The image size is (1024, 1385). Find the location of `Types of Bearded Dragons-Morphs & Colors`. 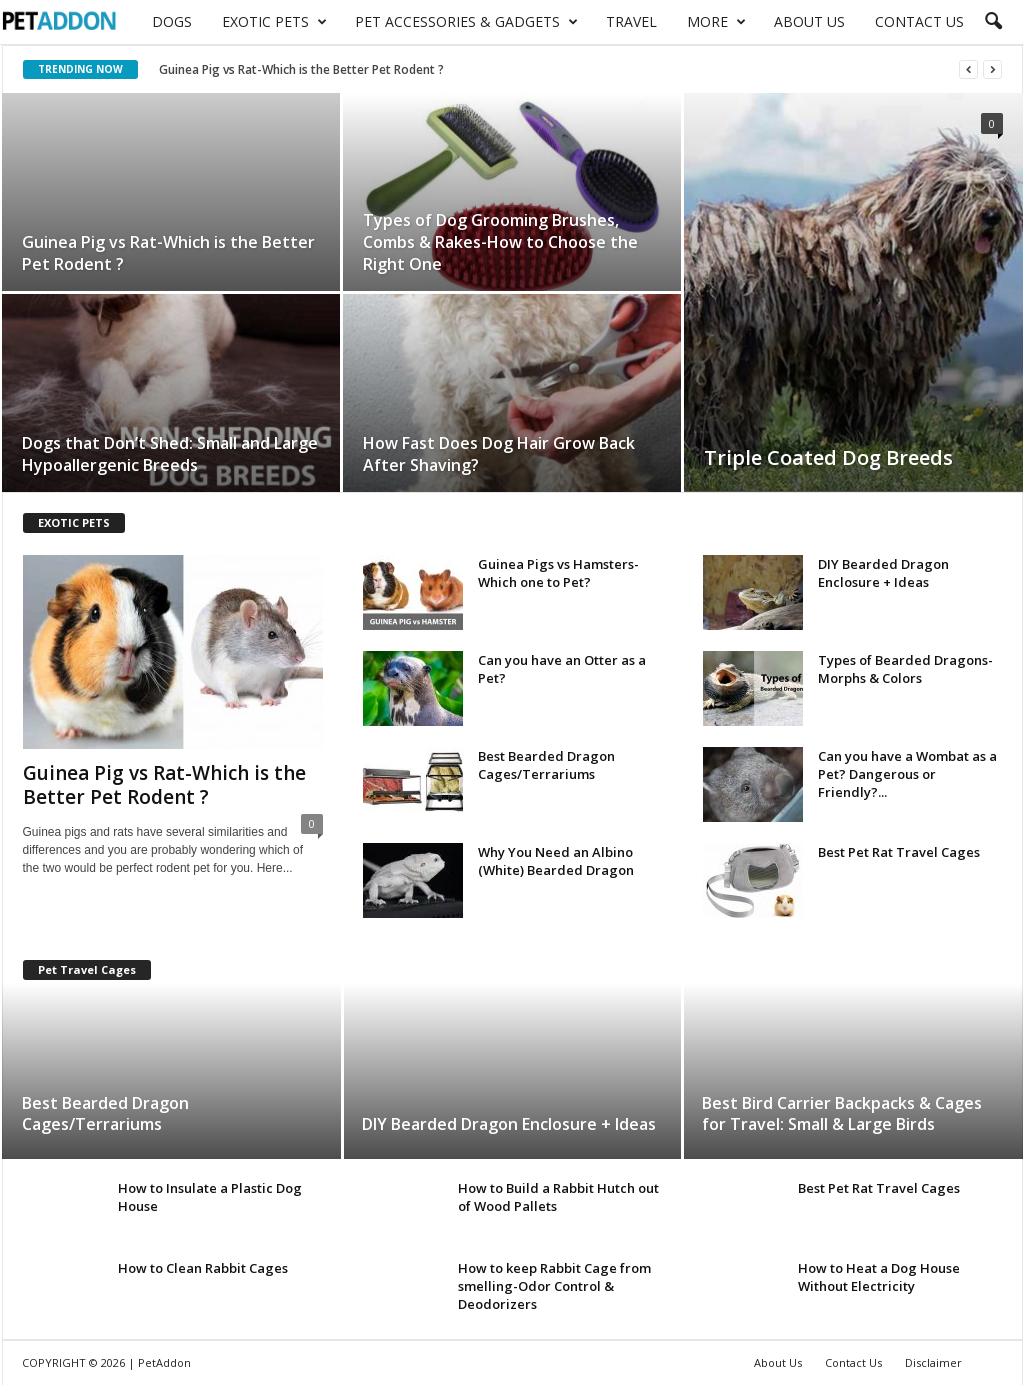

Types of Bearded Dragons-Morphs & Colors is located at coordinates (905, 669).